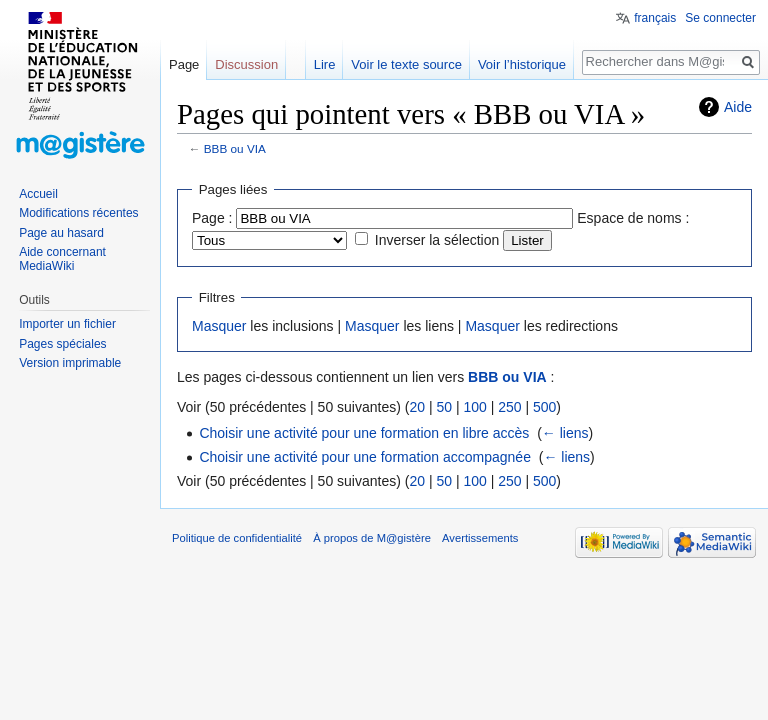  I want to click on Pages spéciales, so click(62, 344).